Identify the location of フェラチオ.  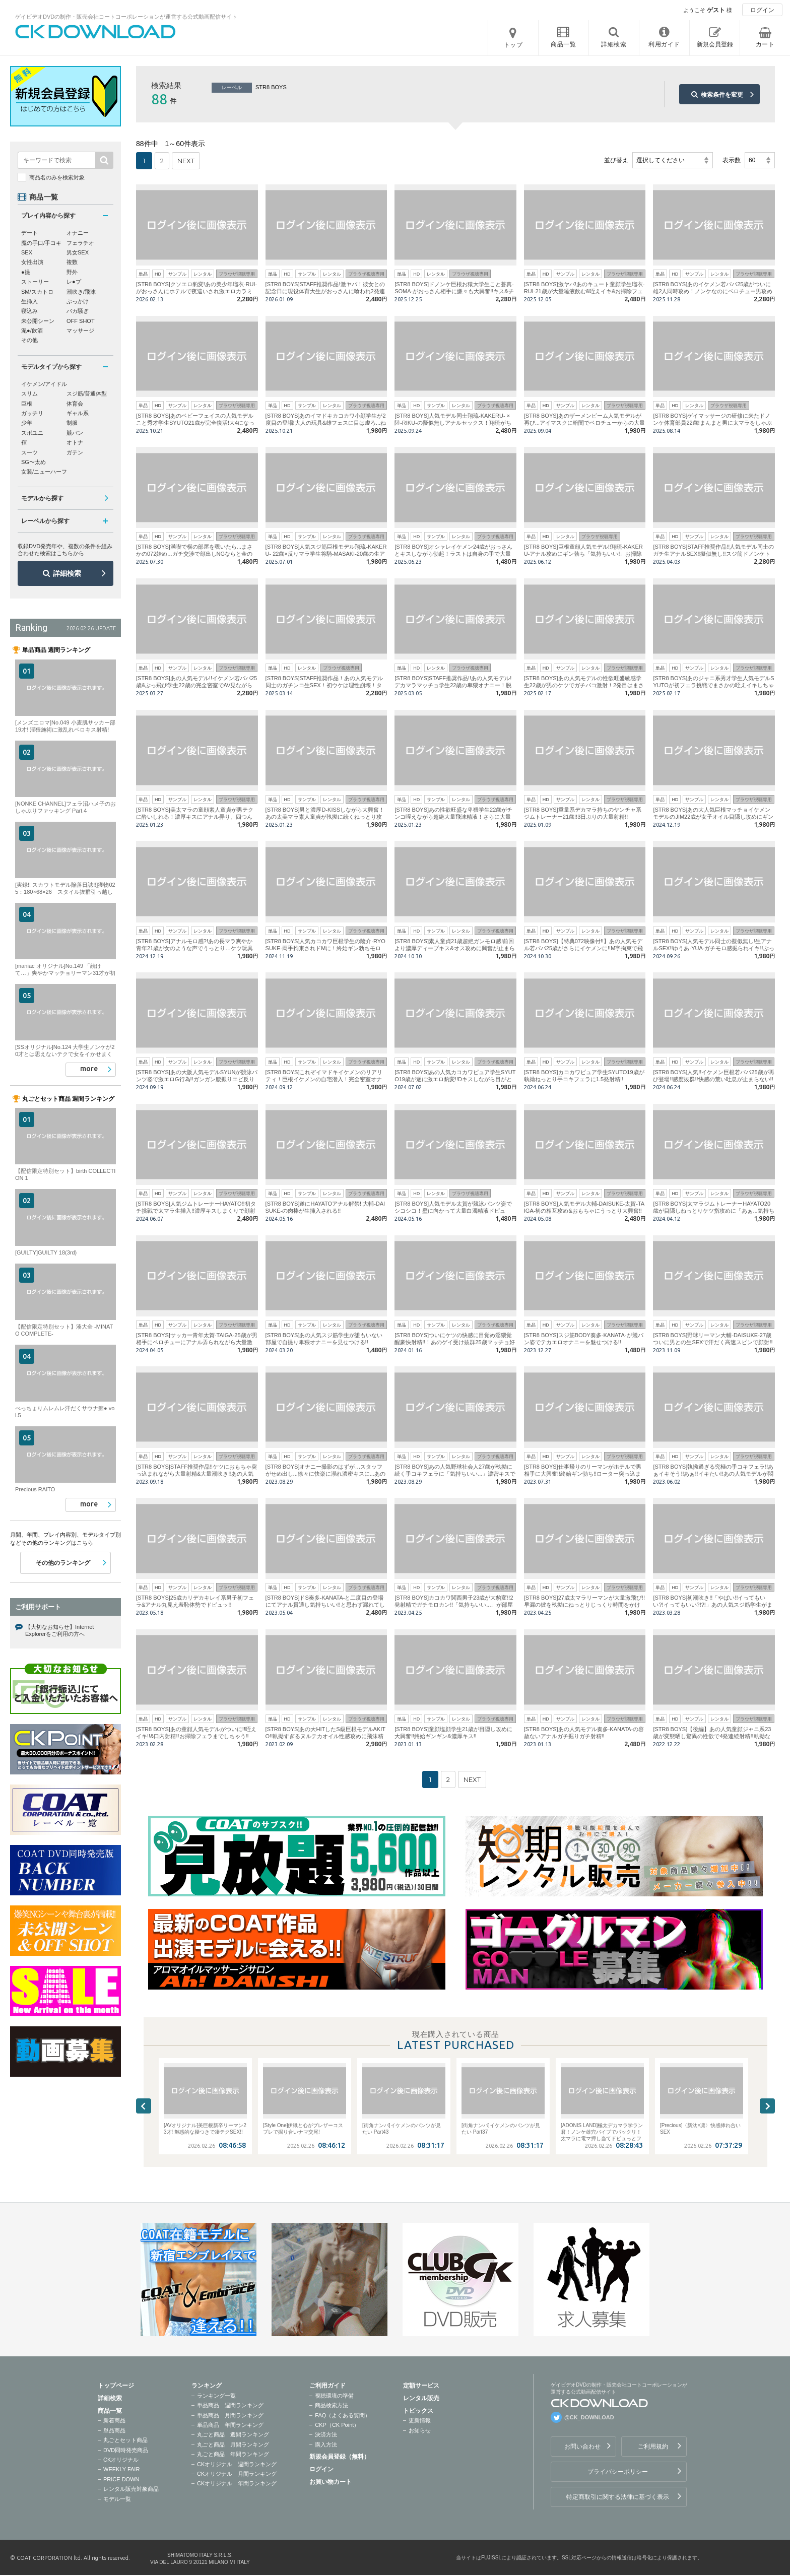
(80, 243).